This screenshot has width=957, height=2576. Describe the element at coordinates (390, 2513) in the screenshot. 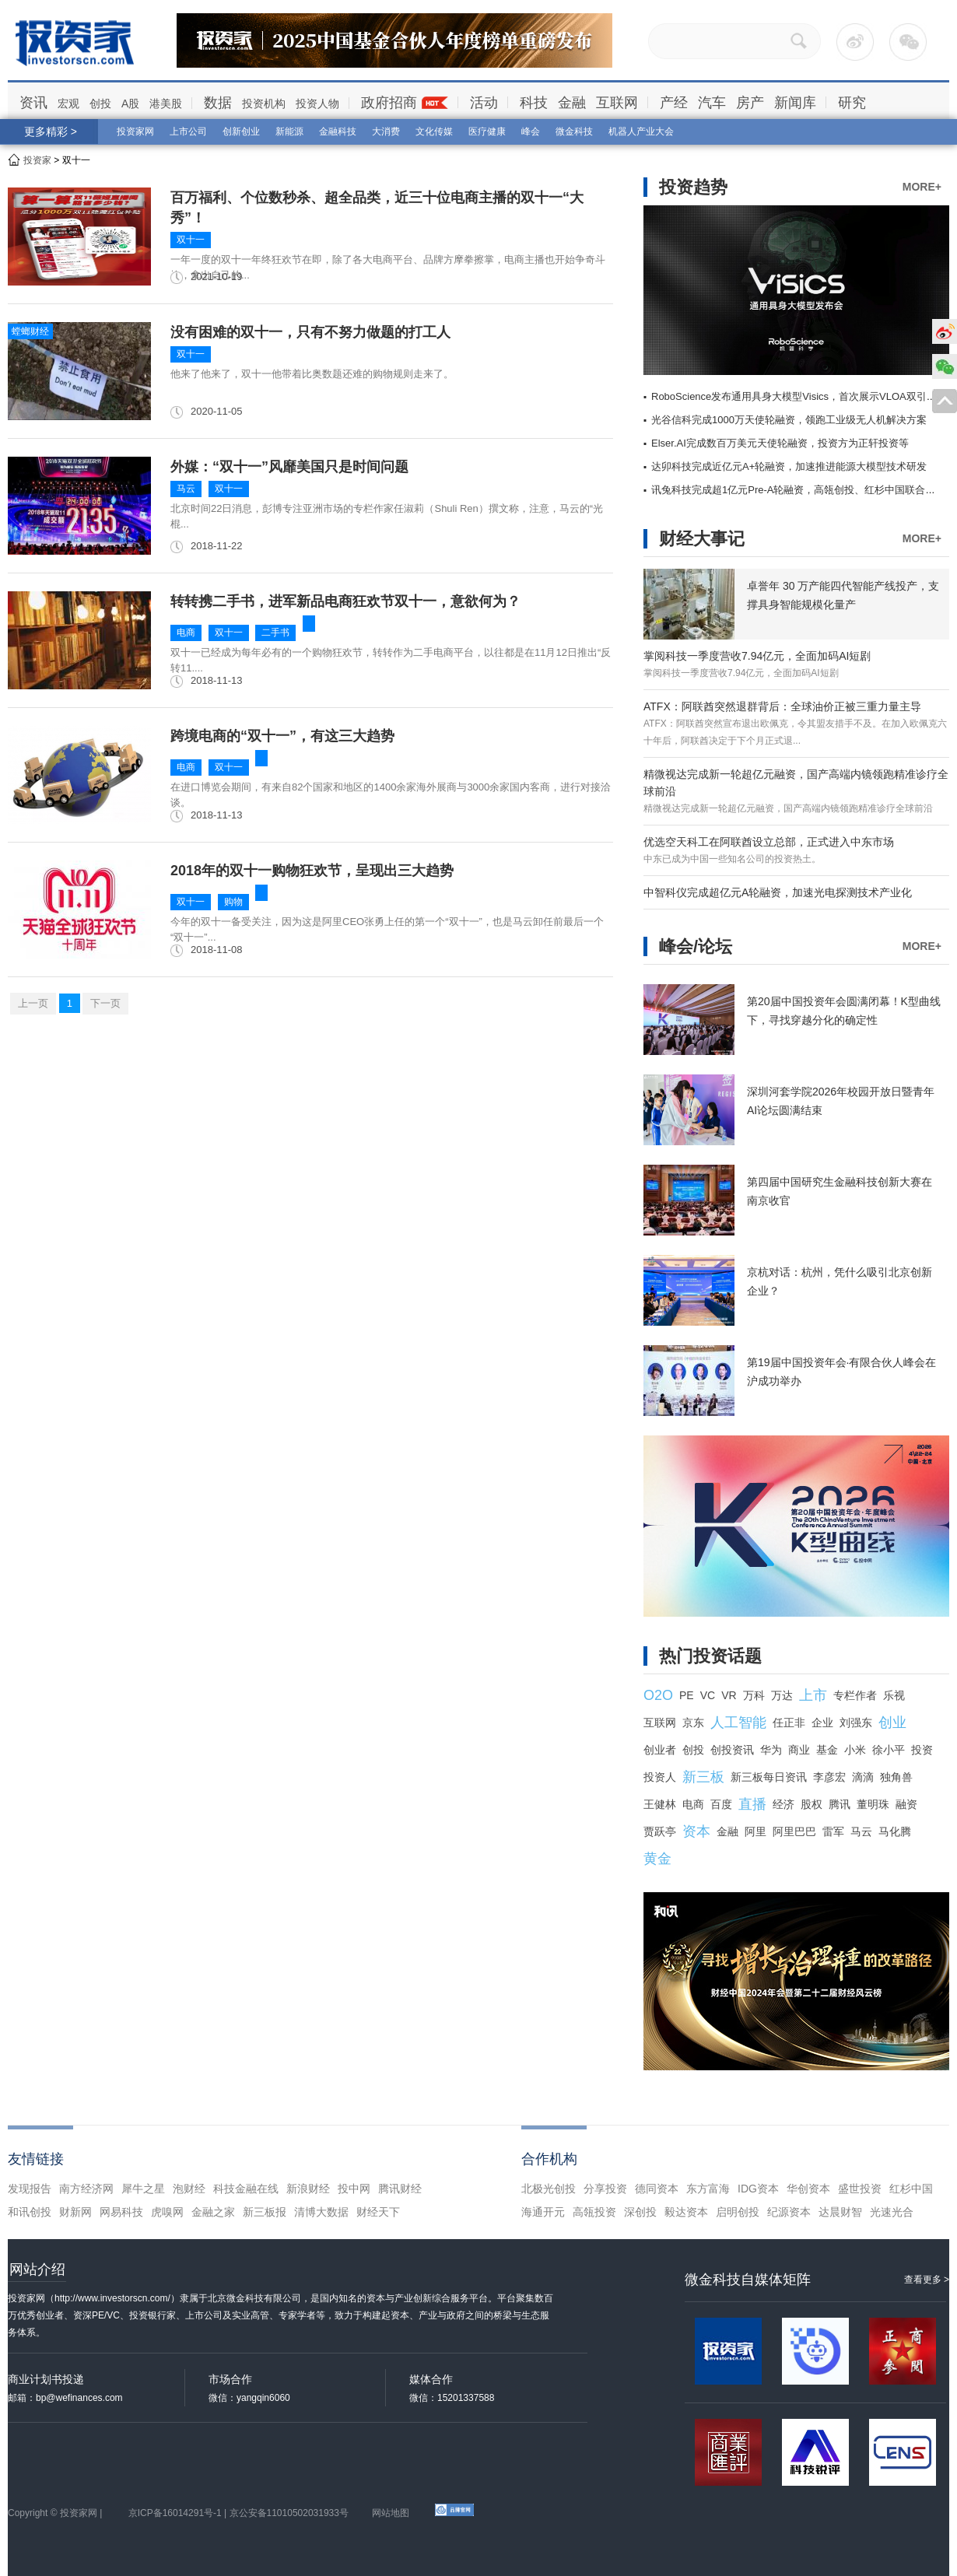

I see `网站地图` at that location.